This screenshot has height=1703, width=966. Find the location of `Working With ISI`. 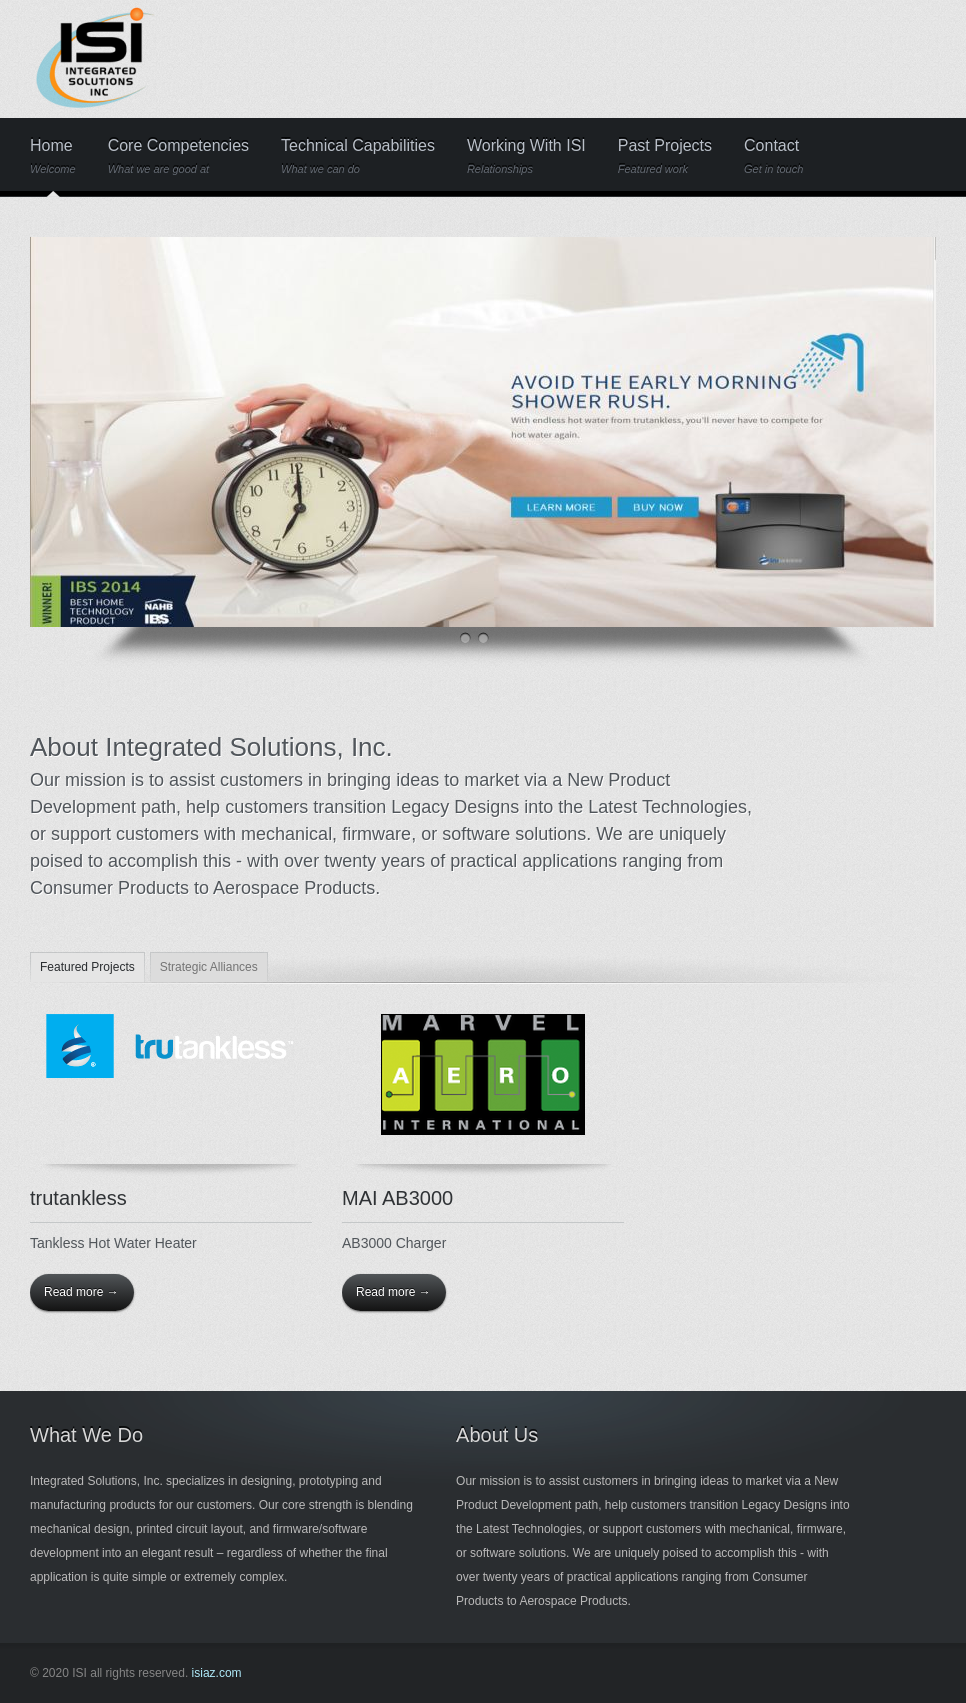

Working With ISI is located at coordinates (526, 156).